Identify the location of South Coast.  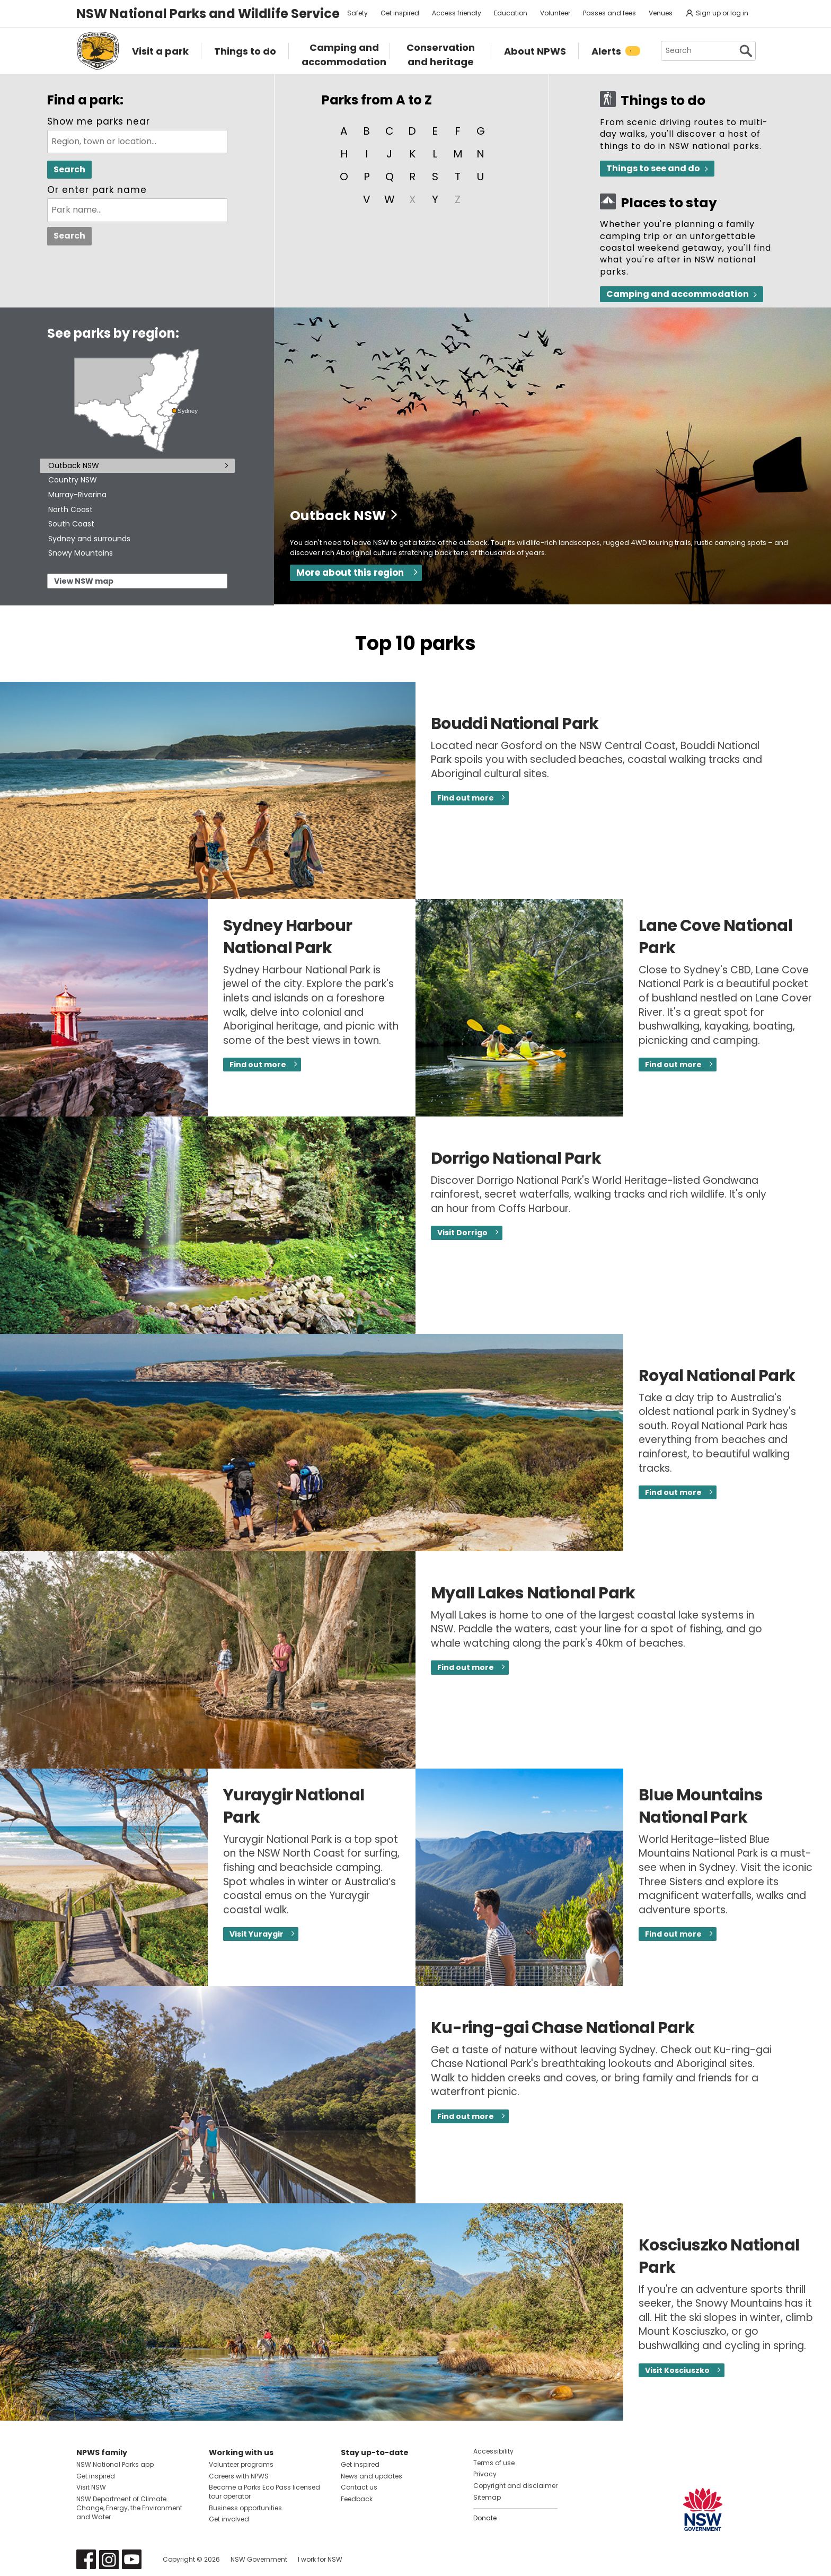
(71, 523).